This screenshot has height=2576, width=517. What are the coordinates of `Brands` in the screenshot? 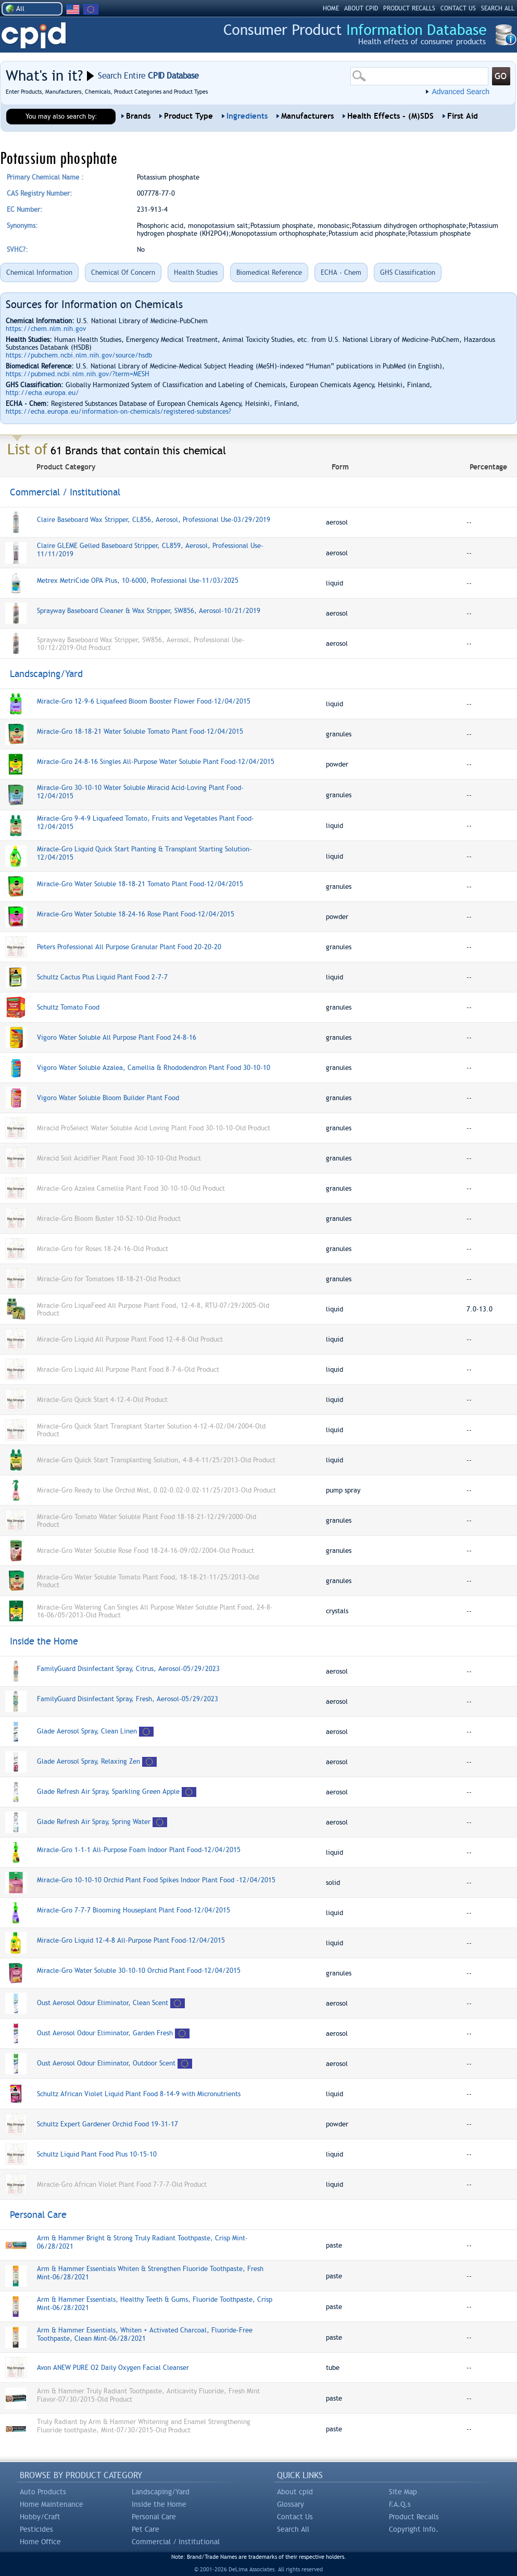 It's located at (138, 116).